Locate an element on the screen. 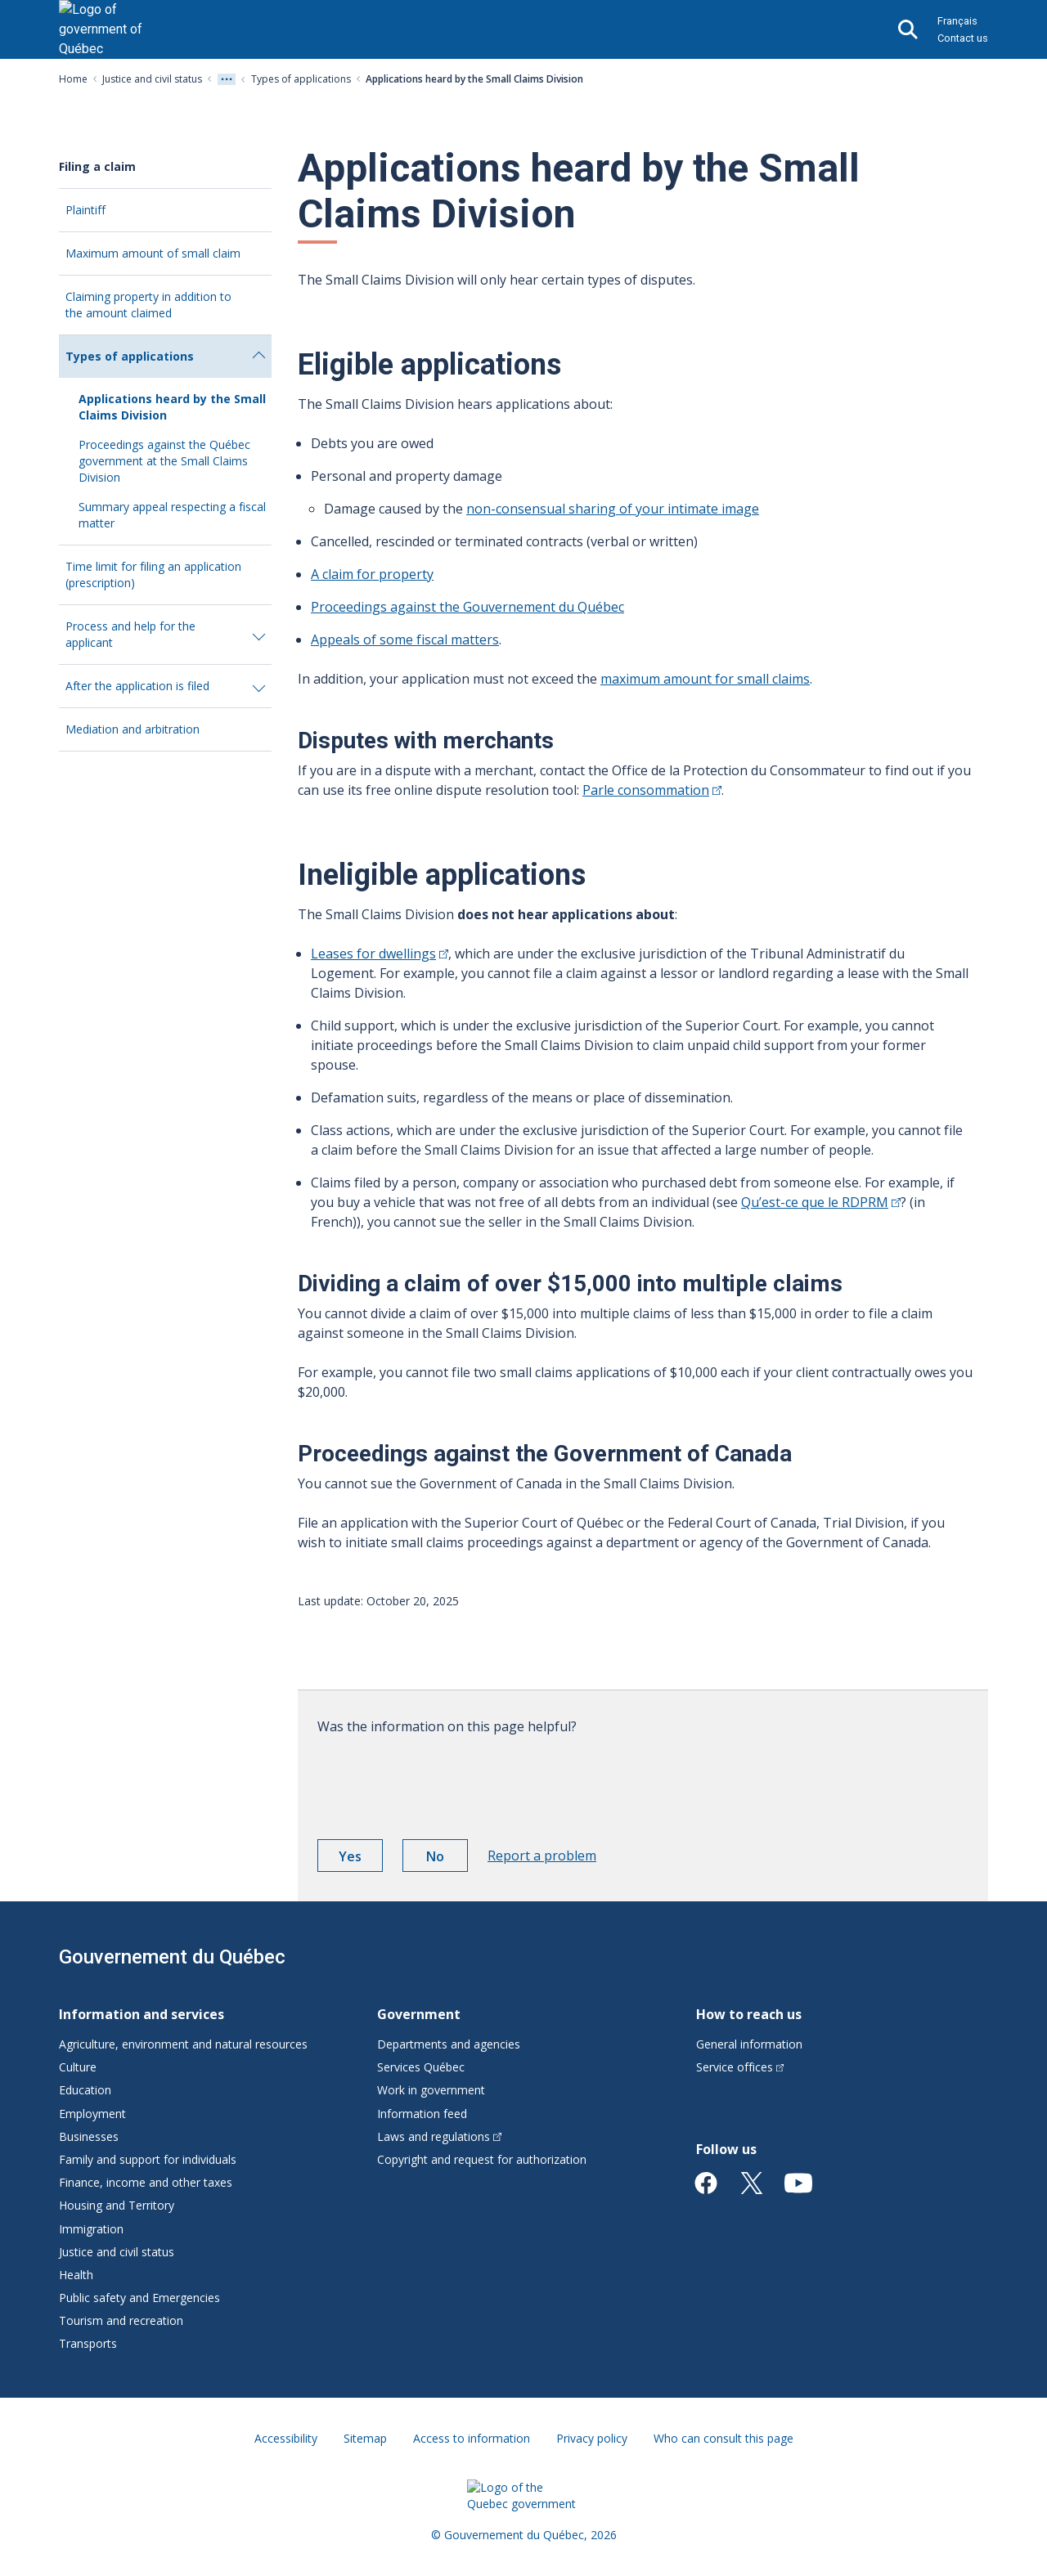 The width and height of the screenshot is (1047, 2576). Who can consult this page is located at coordinates (723, 2438).